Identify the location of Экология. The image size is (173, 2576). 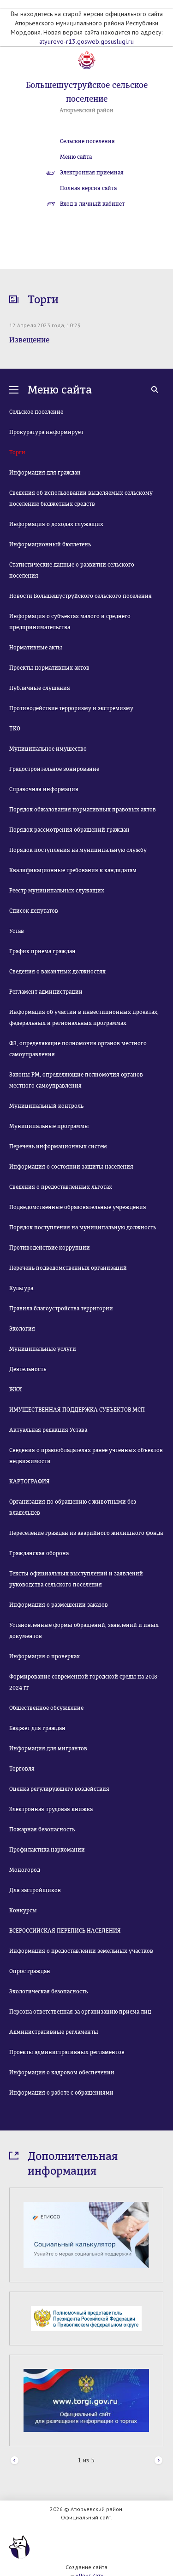
(22, 1329).